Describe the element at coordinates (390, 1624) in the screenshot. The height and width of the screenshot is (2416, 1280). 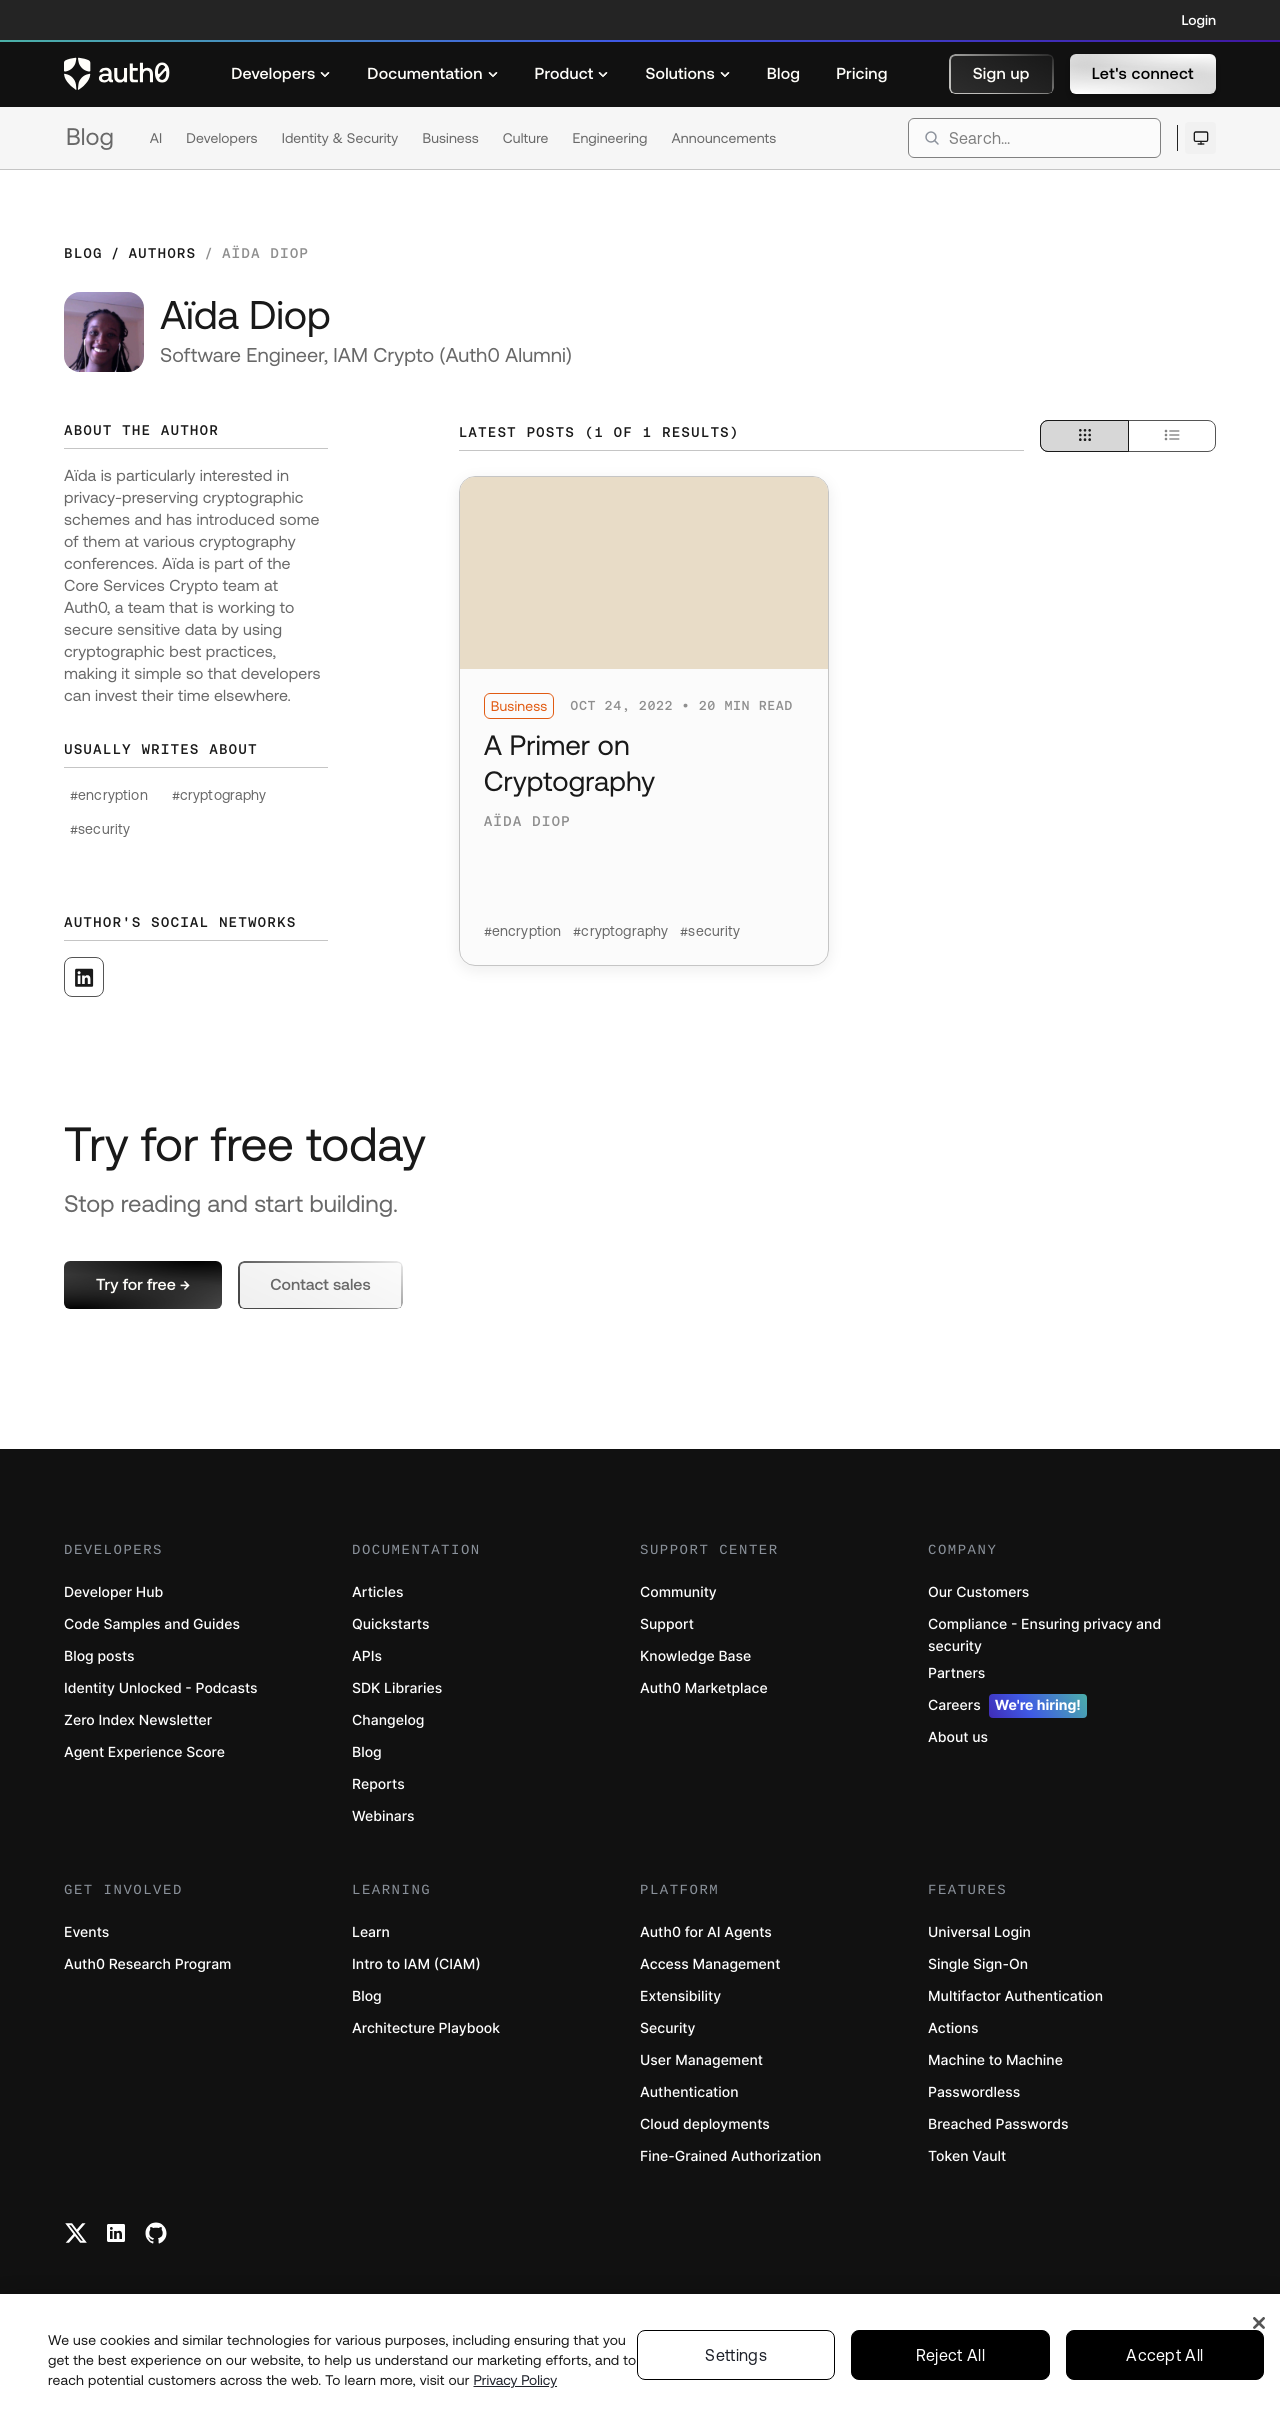
I see `Quickstarts` at that location.